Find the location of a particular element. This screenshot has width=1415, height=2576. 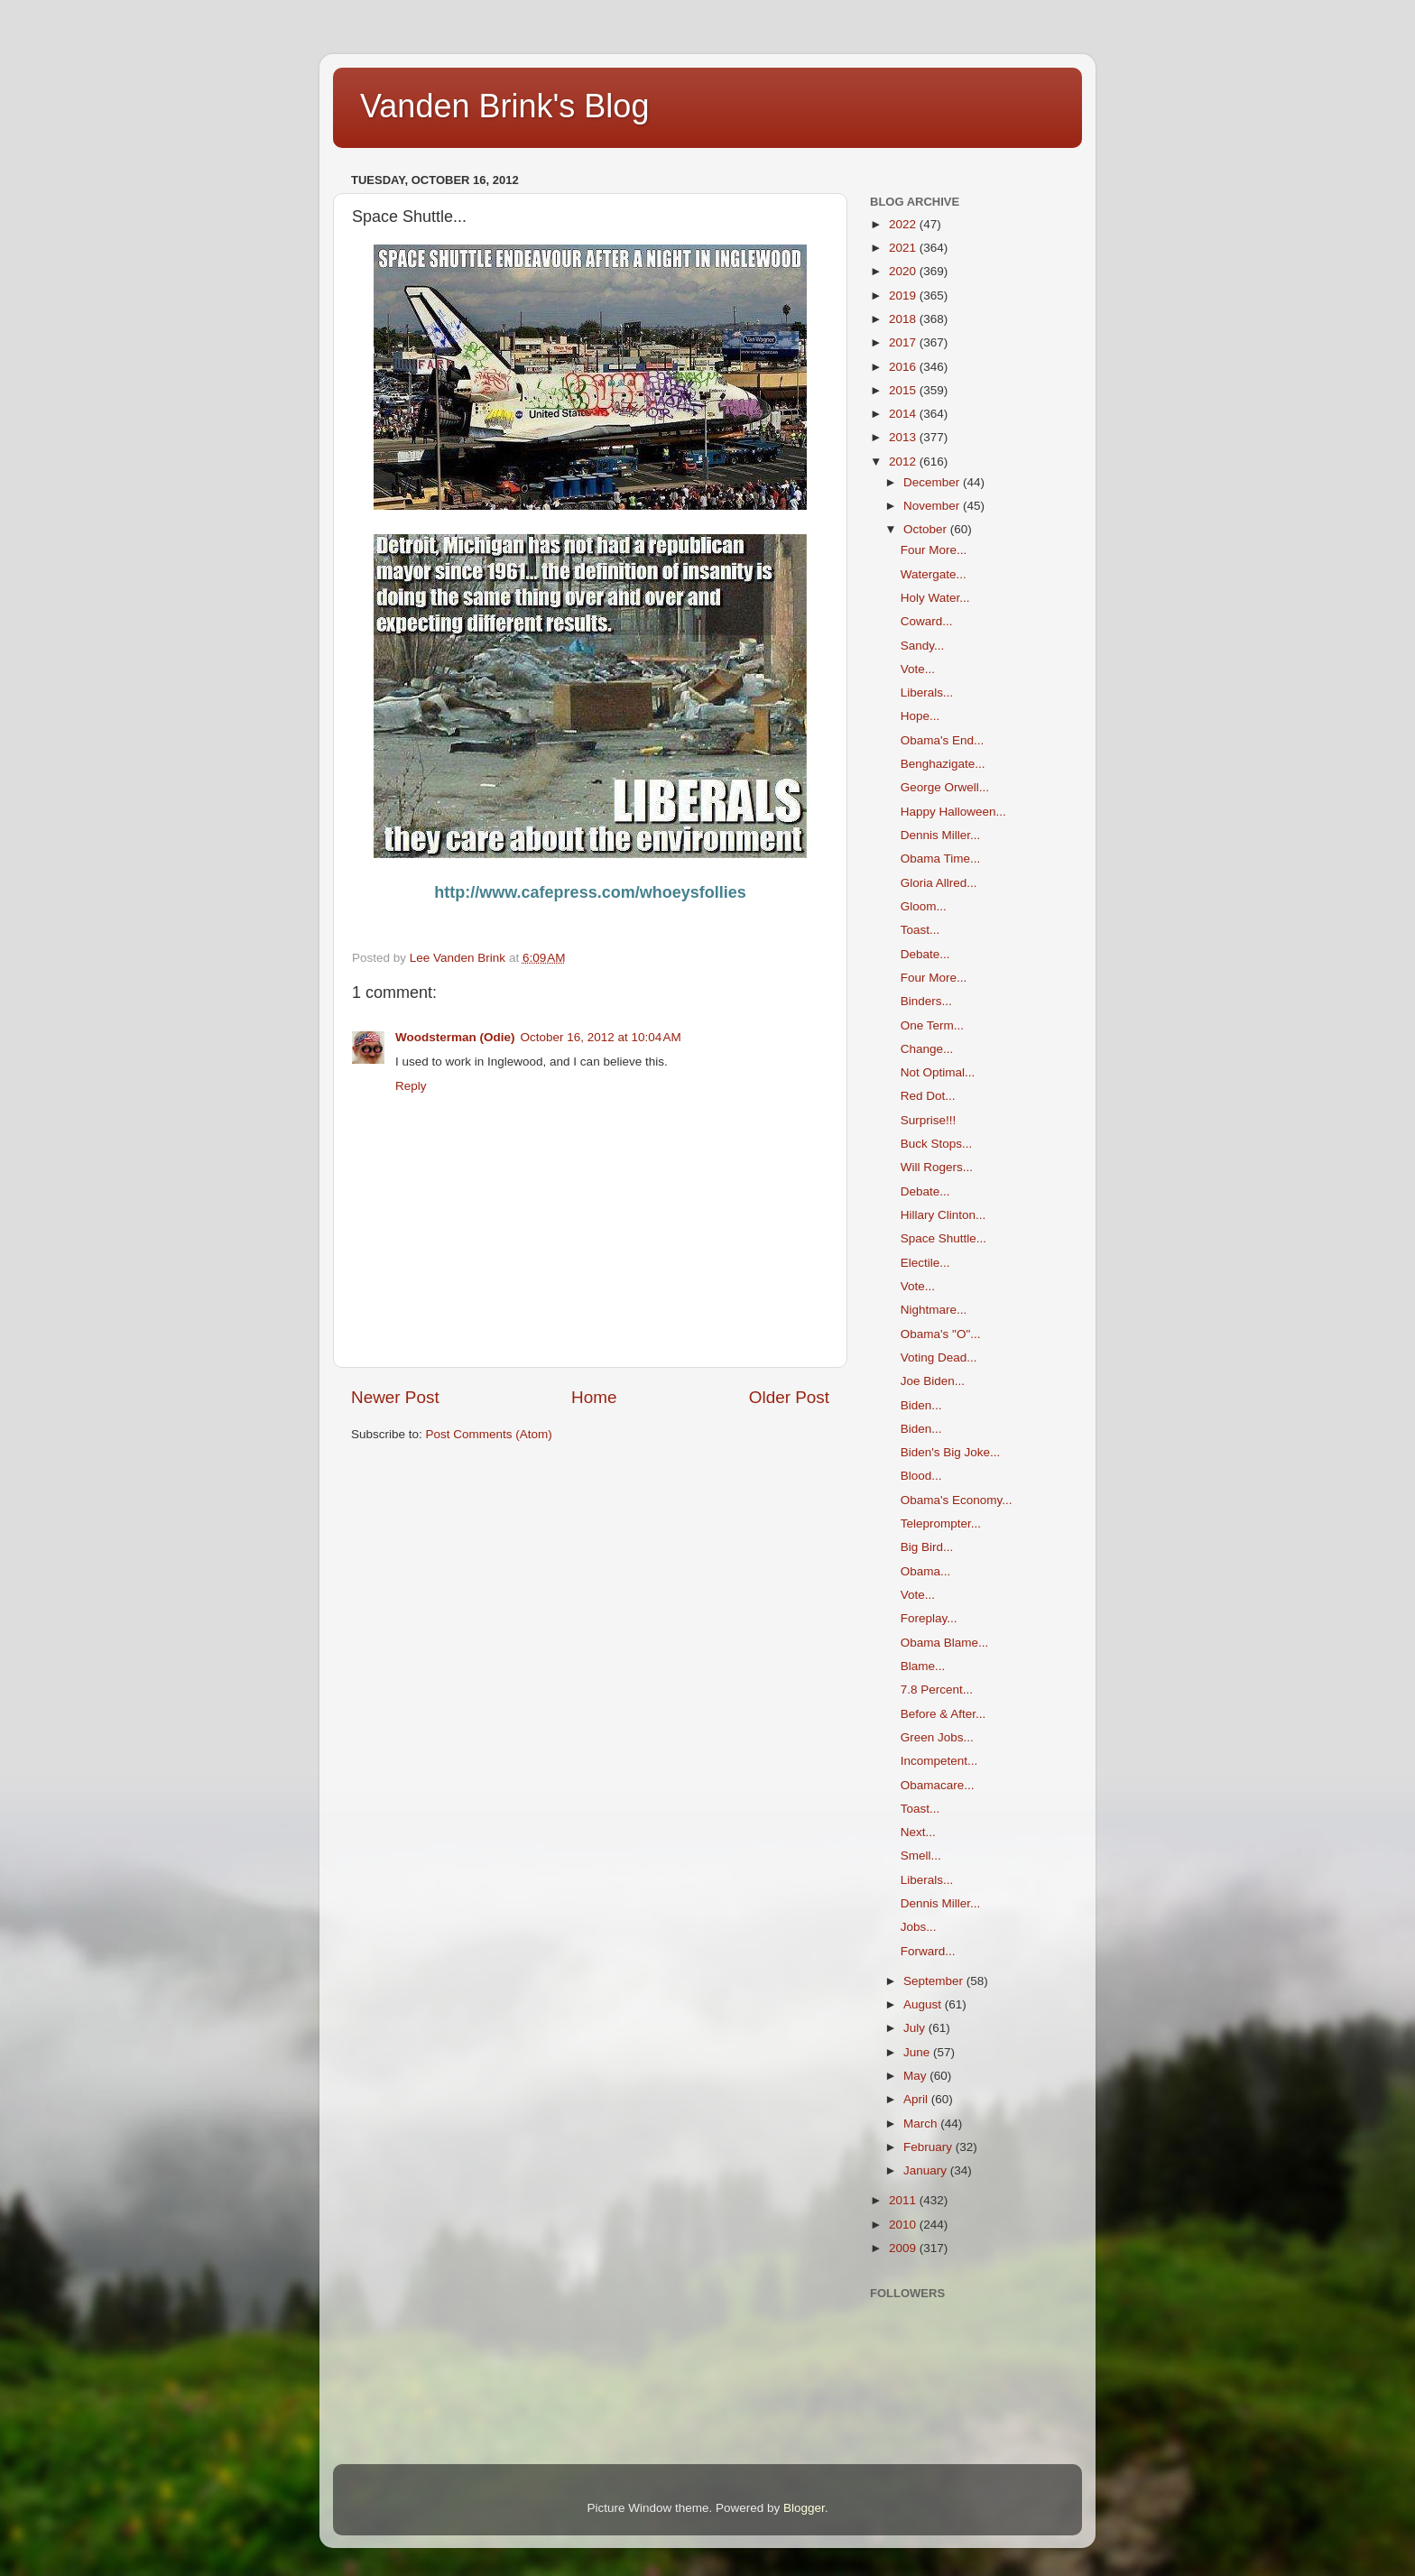

Space Shuttle... is located at coordinates (943, 1238).